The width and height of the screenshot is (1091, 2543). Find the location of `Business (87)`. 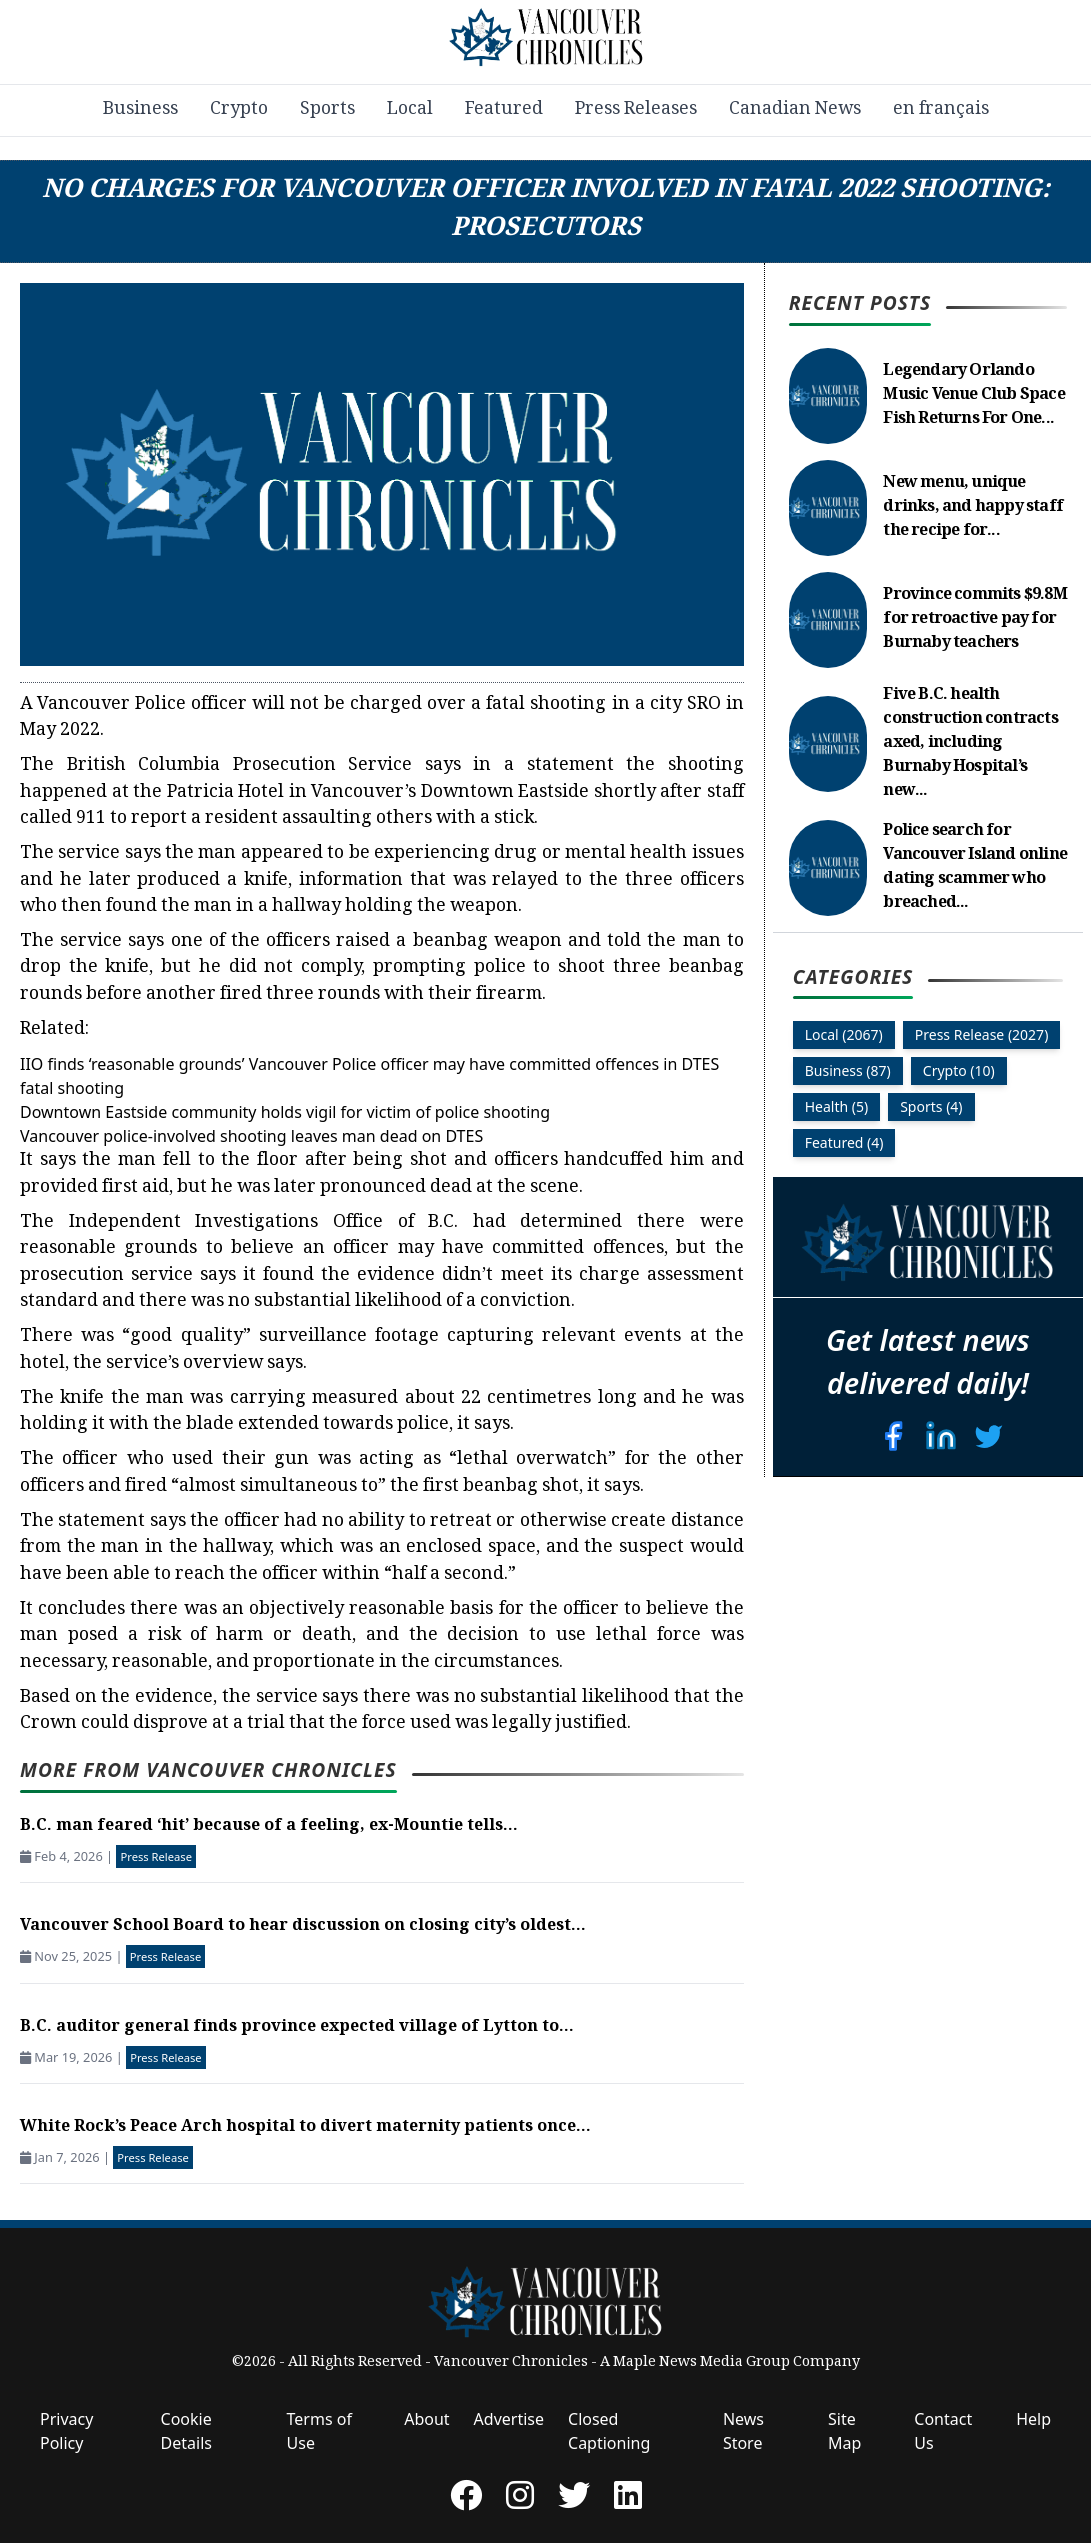

Business (87) is located at coordinates (848, 1070).